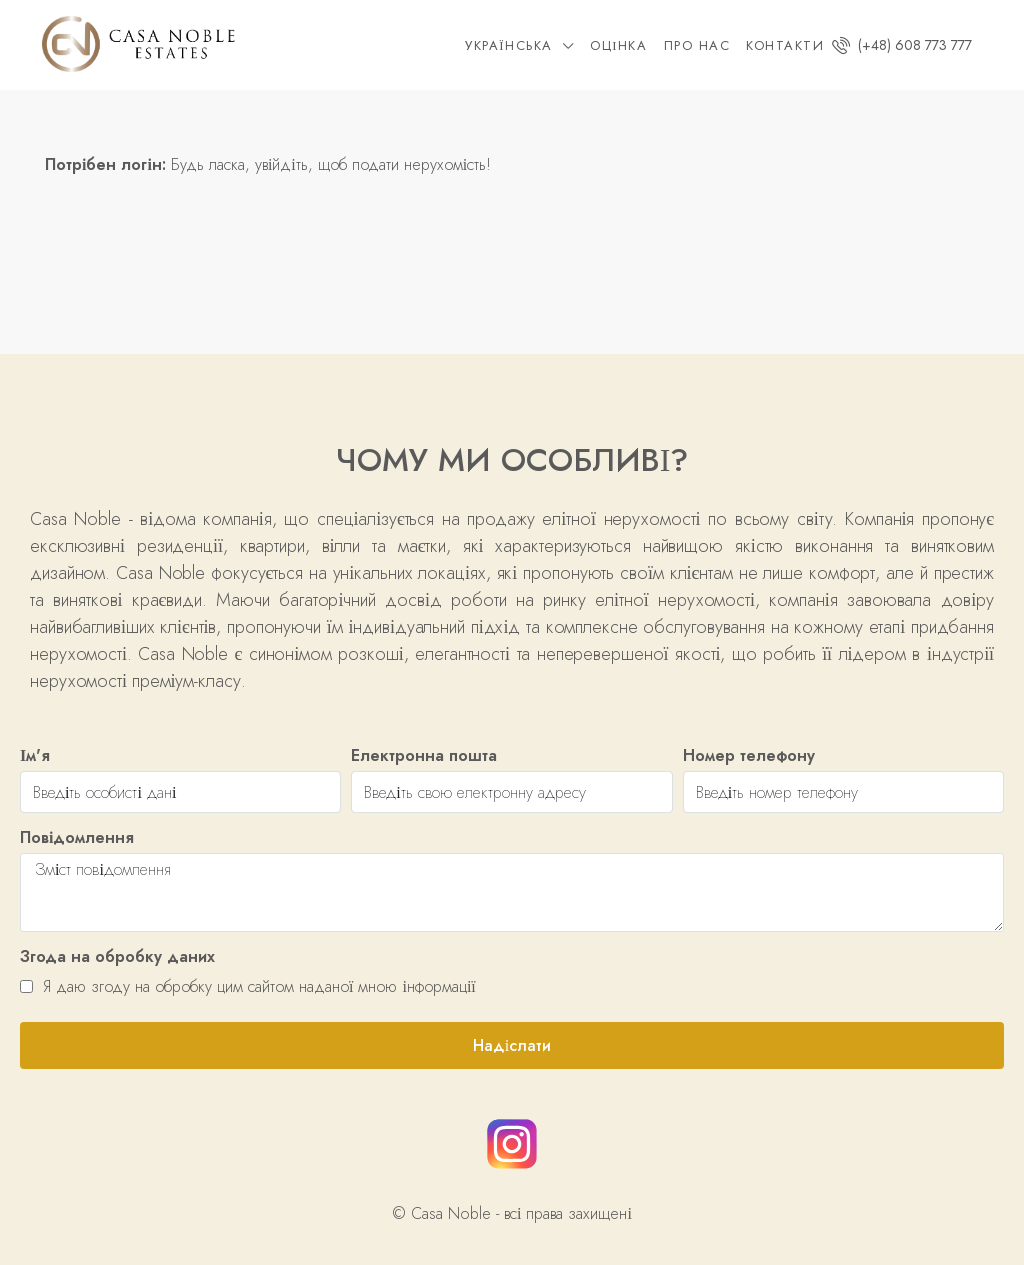  Describe the element at coordinates (697, 45) in the screenshot. I see `Про нас` at that location.